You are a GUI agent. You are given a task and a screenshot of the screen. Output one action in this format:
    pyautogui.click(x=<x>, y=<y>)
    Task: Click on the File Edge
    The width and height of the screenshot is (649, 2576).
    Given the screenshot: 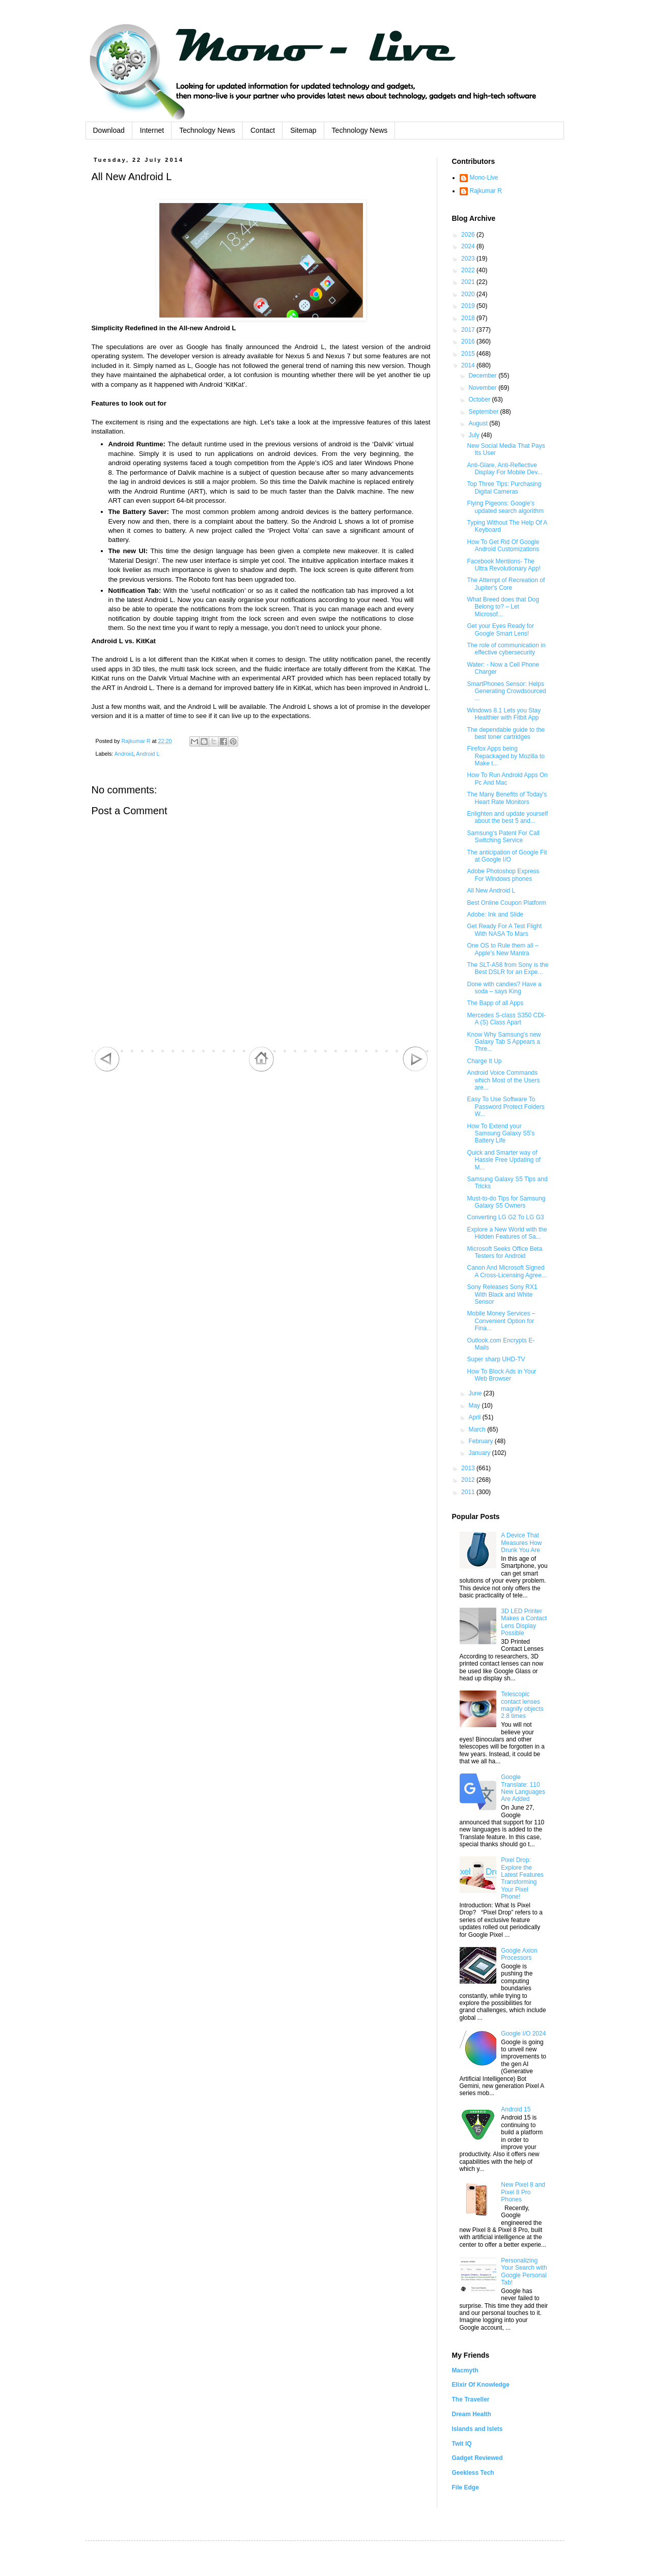 What is the action you would take?
    pyautogui.click(x=465, y=2487)
    